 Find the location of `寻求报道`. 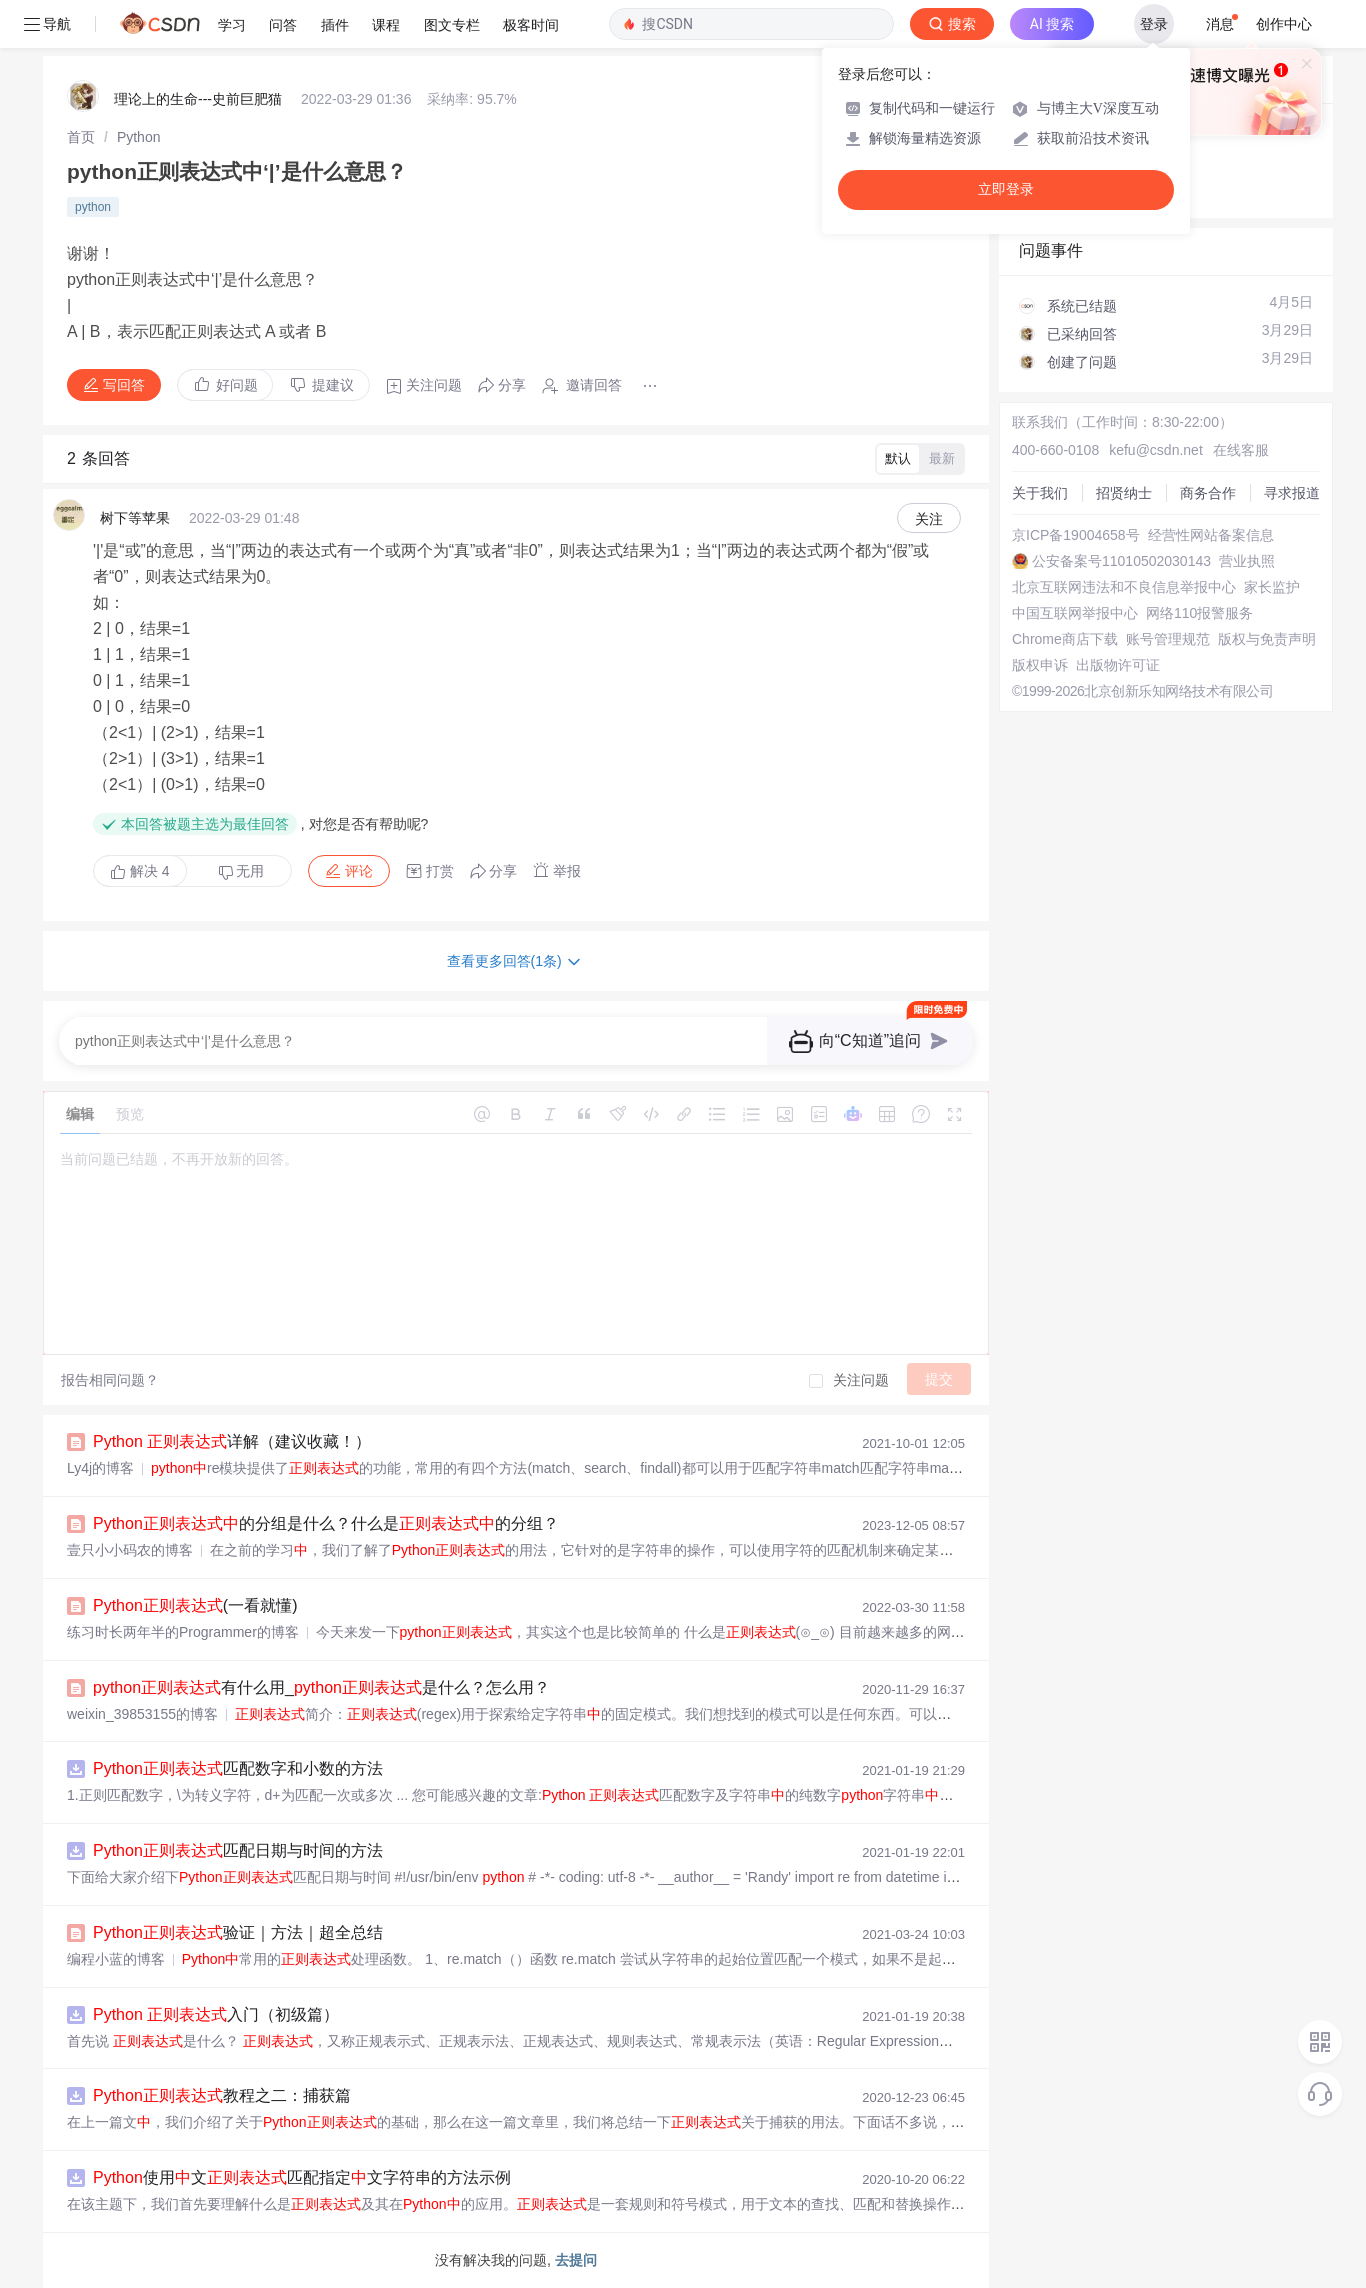

寻求报道 is located at coordinates (1292, 493).